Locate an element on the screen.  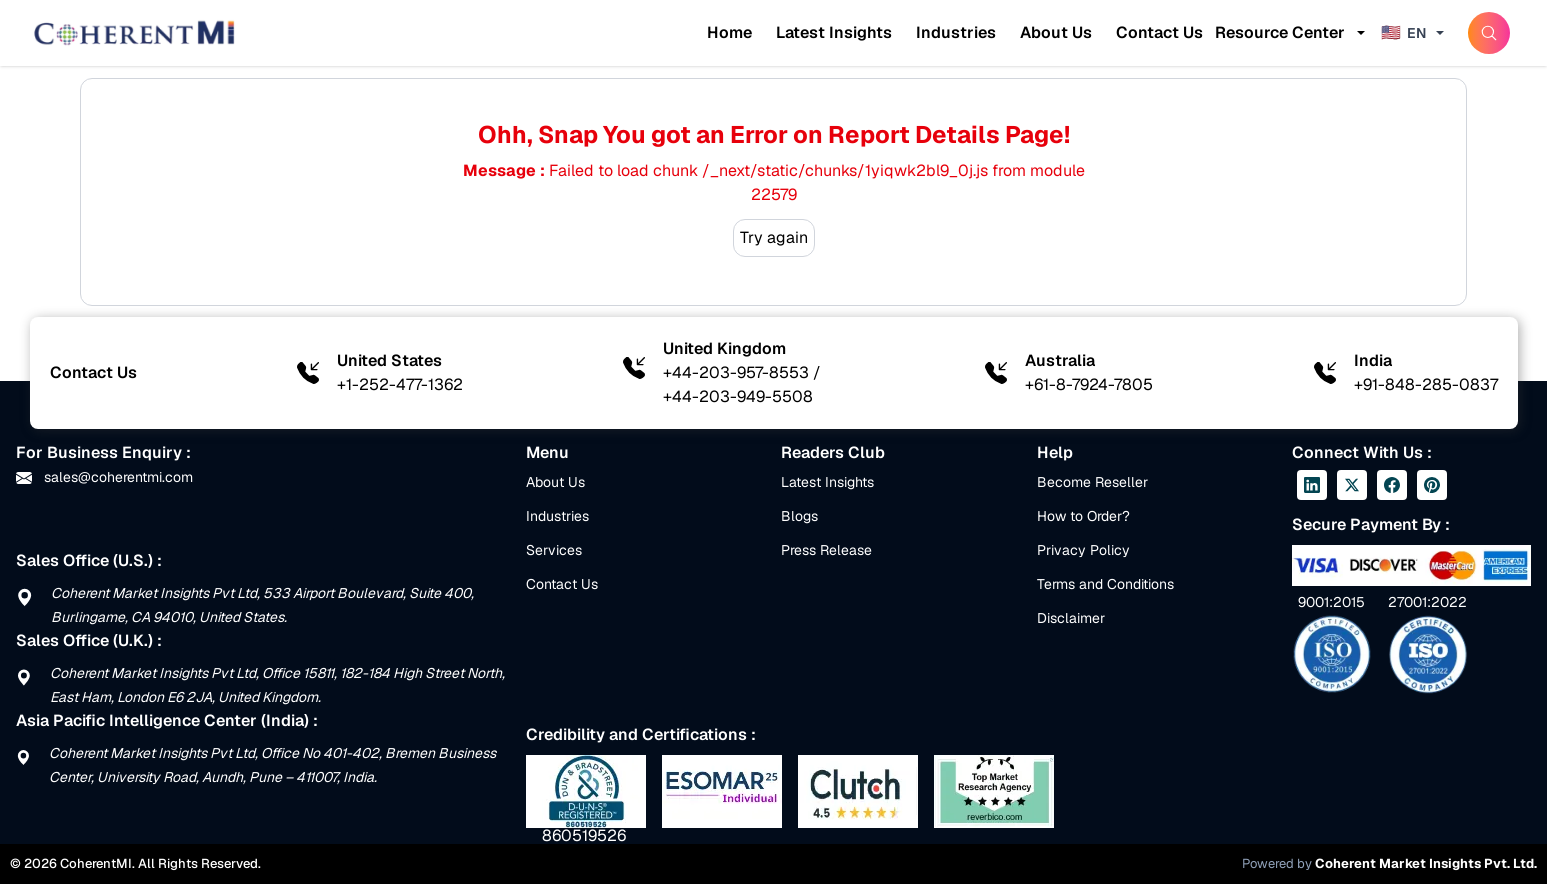
+1-252-477-1362 is located at coordinates (400, 384).